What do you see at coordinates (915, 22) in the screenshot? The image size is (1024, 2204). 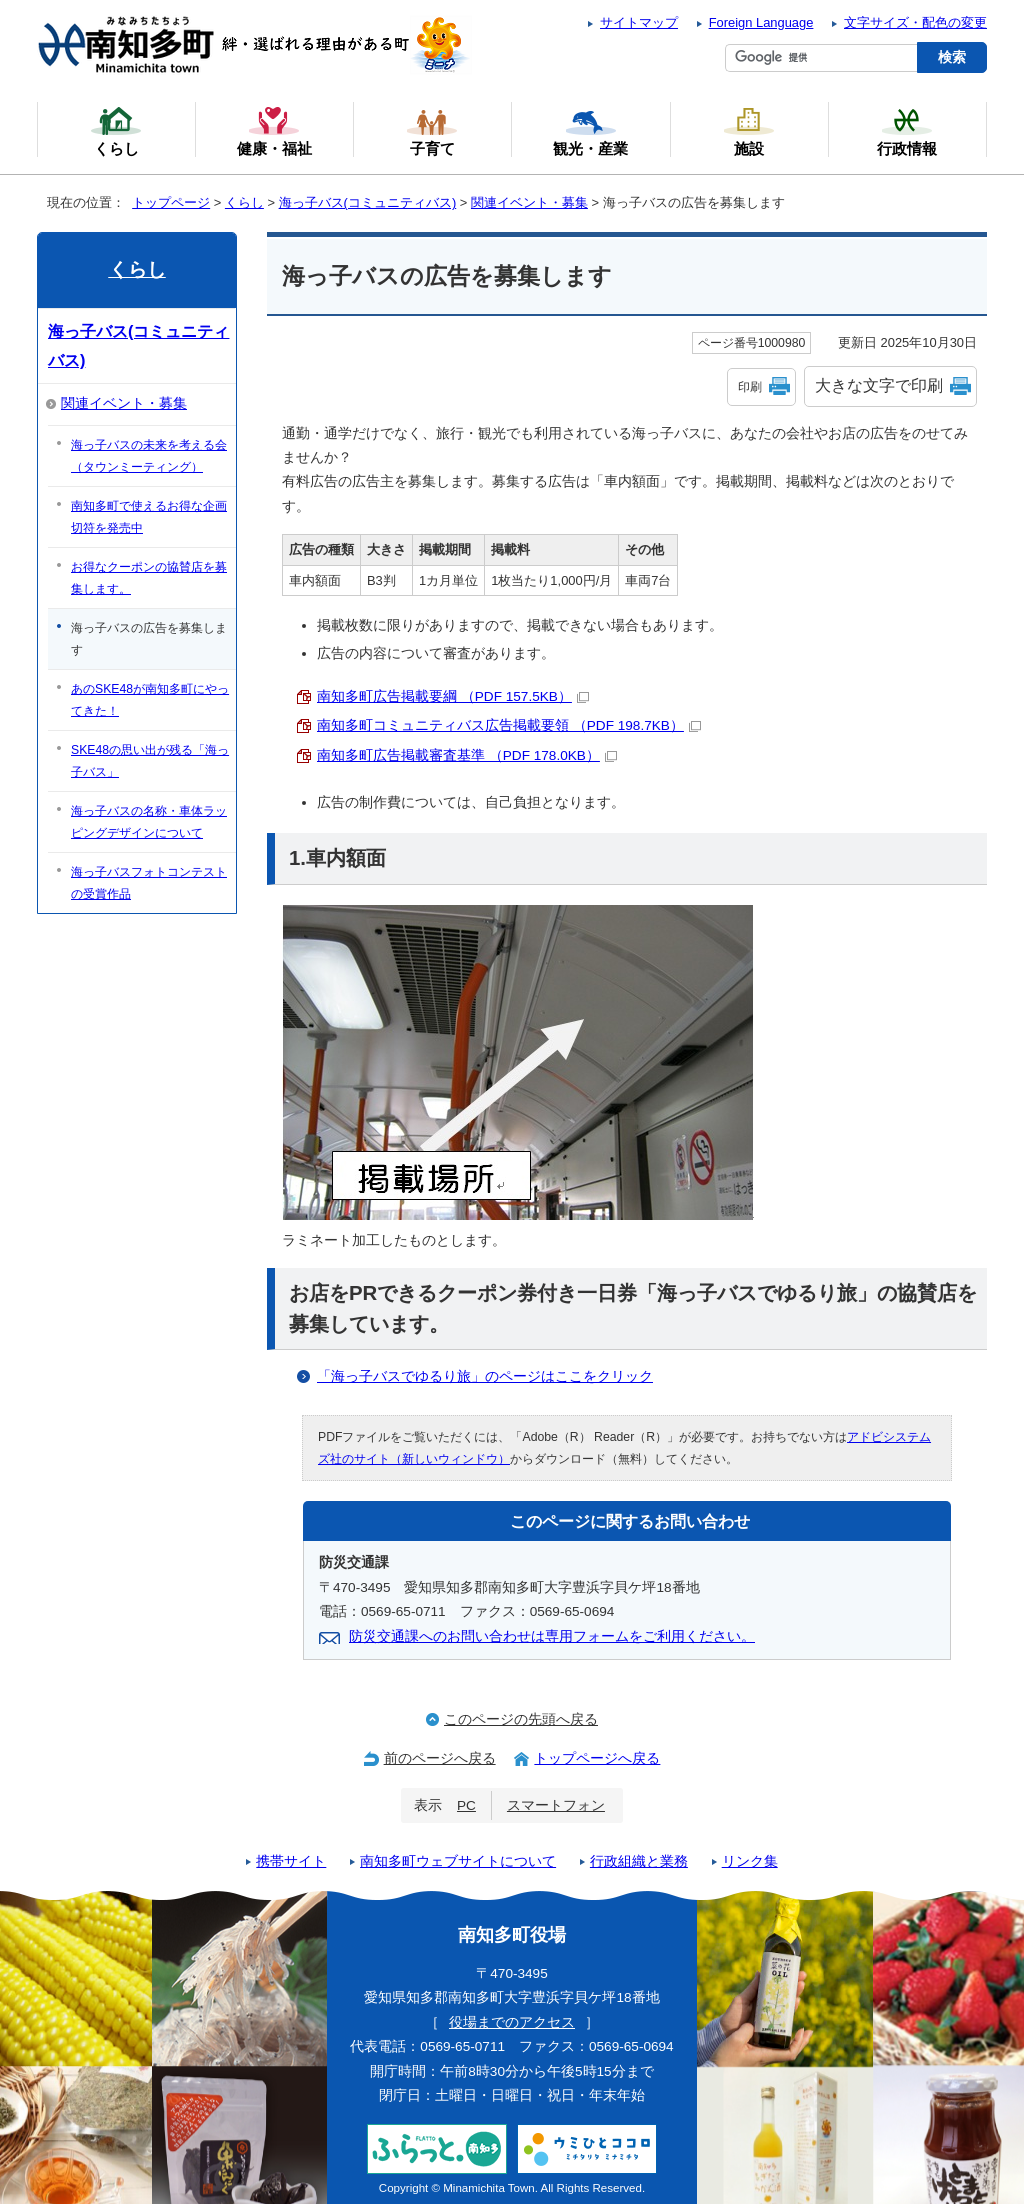 I see `文字サイズ・配色の変更` at bounding box center [915, 22].